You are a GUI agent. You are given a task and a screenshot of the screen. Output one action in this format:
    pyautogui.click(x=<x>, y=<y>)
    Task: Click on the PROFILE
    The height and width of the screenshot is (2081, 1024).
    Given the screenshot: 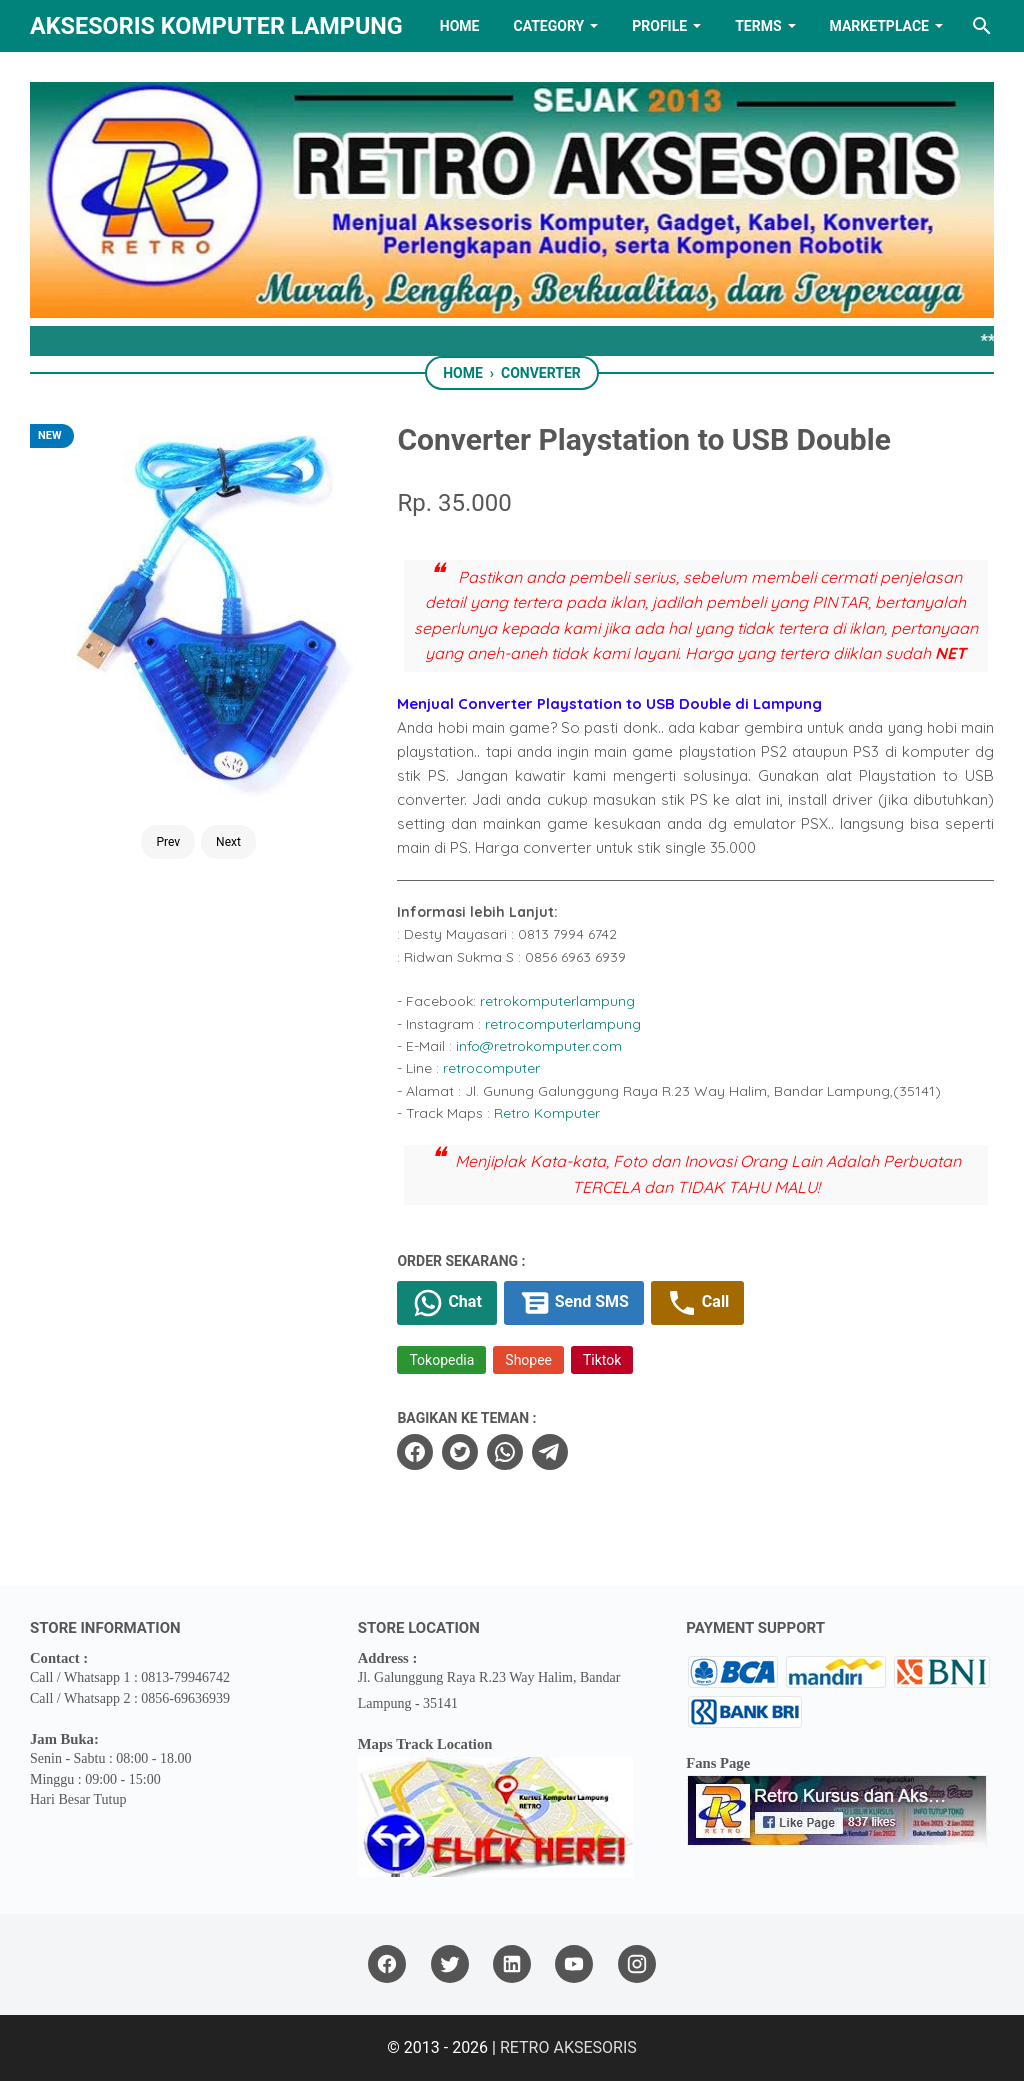 What is the action you would take?
    pyautogui.click(x=659, y=26)
    